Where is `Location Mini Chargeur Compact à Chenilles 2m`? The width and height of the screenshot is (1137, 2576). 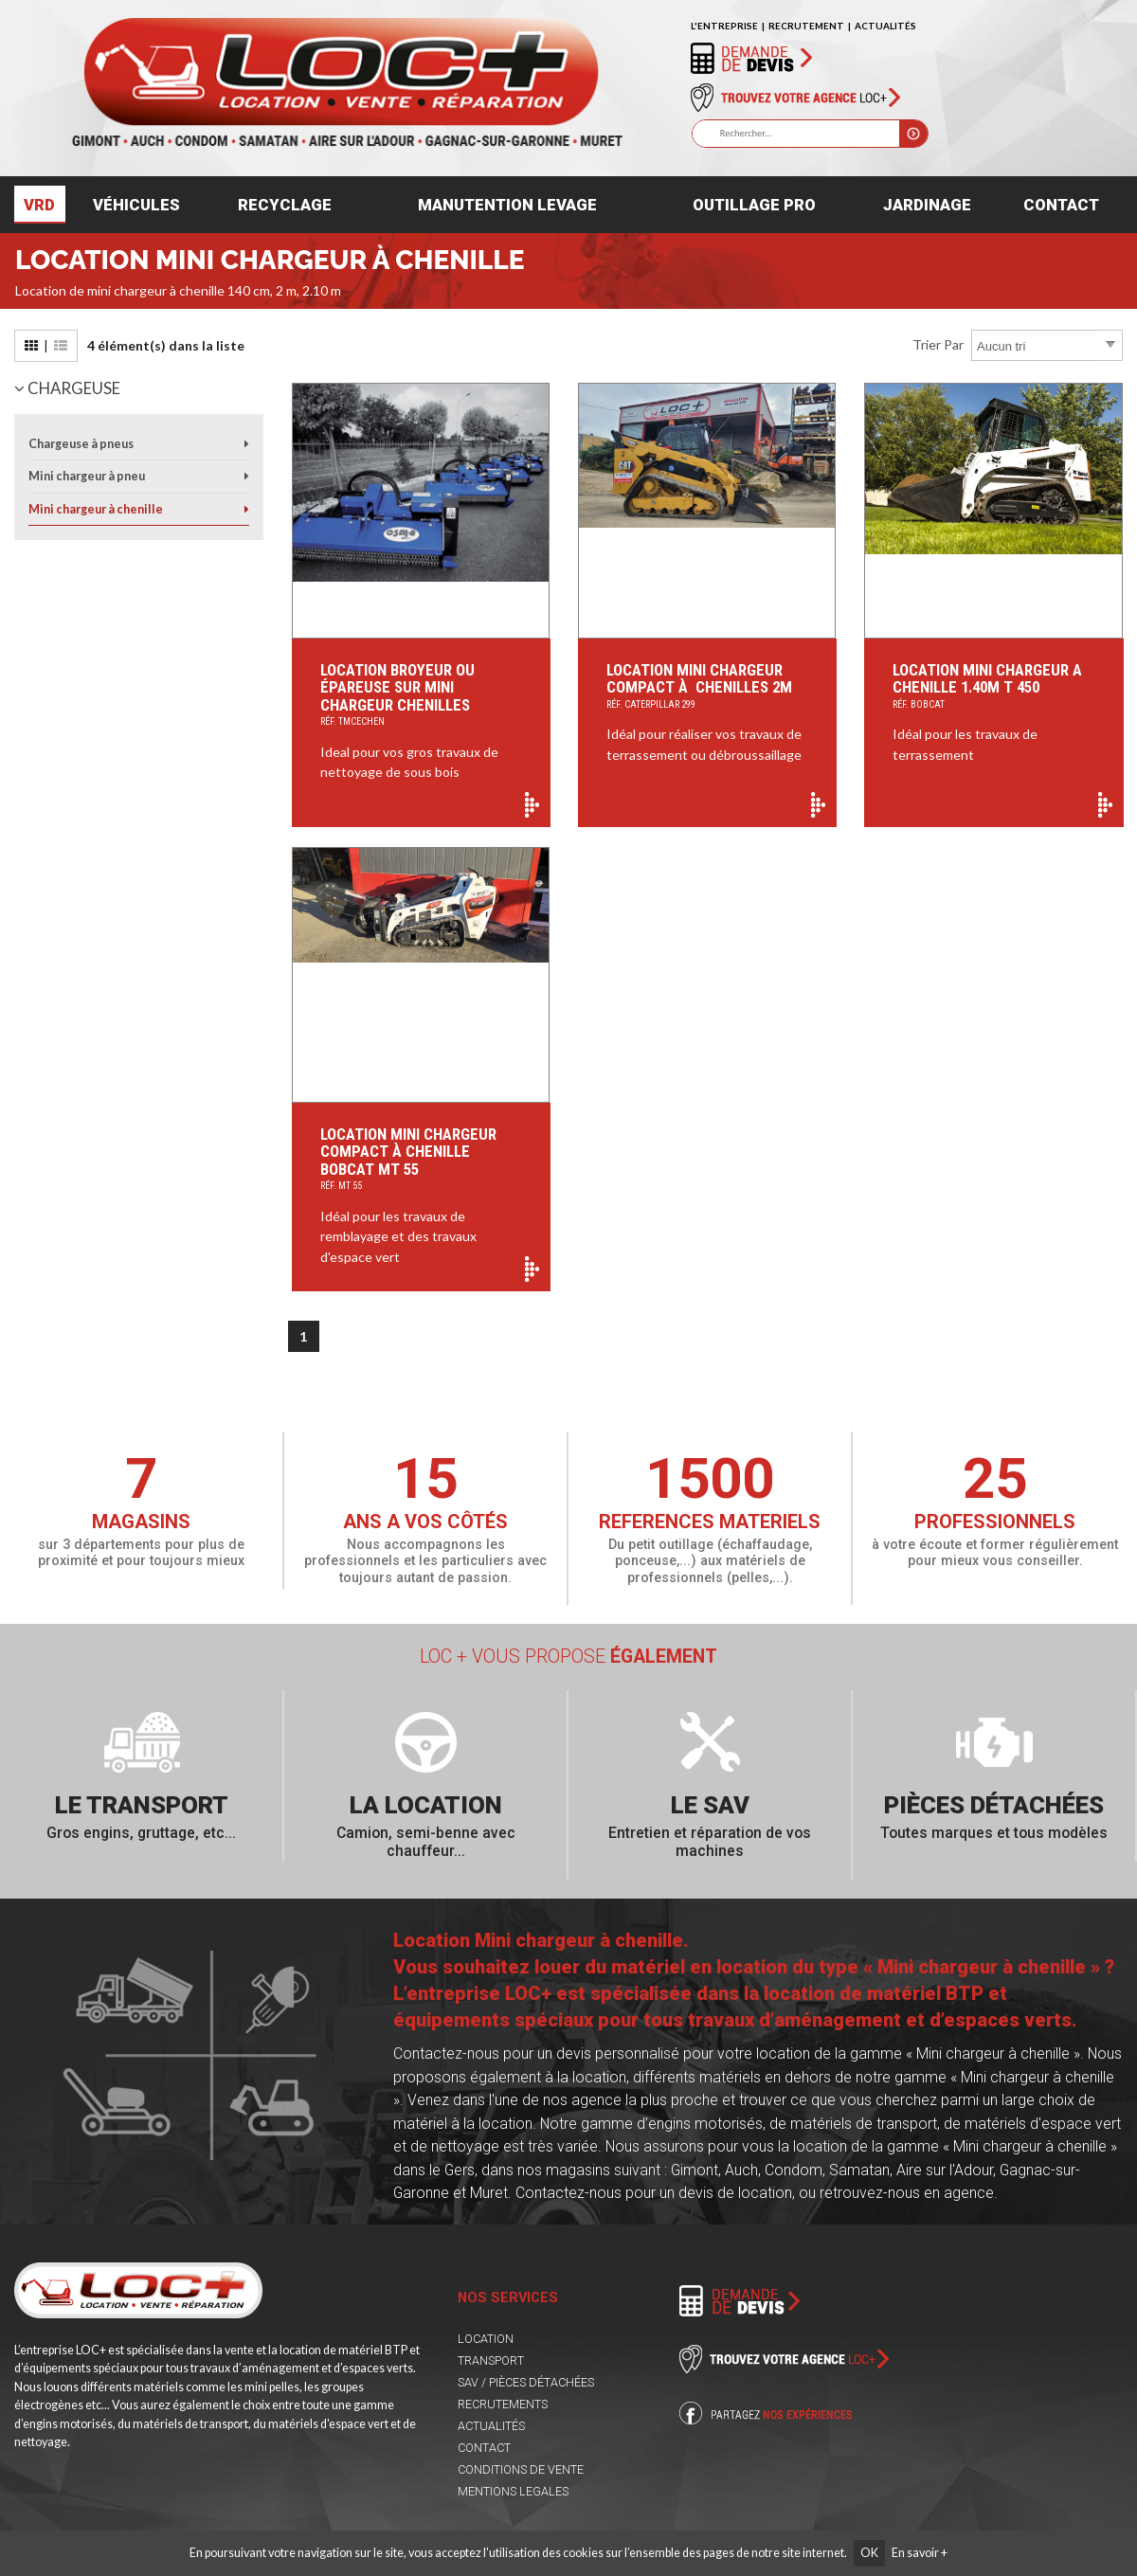 Location Mini Chargeur Compact à Chenilles 2m is located at coordinates (707, 687).